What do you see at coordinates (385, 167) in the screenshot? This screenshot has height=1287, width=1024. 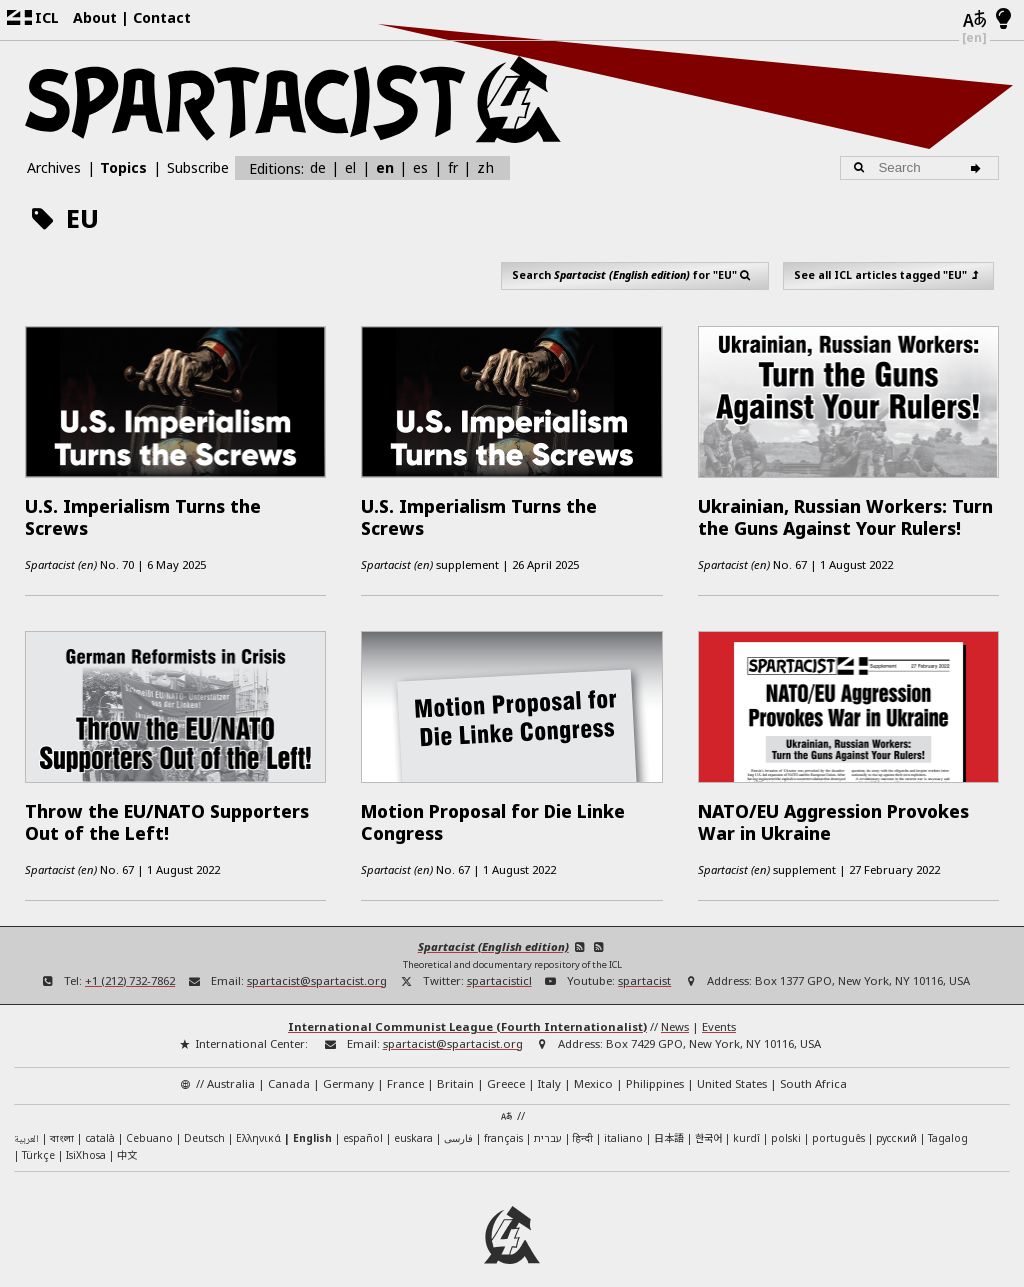 I see `en` at bounding box center [385, 167].